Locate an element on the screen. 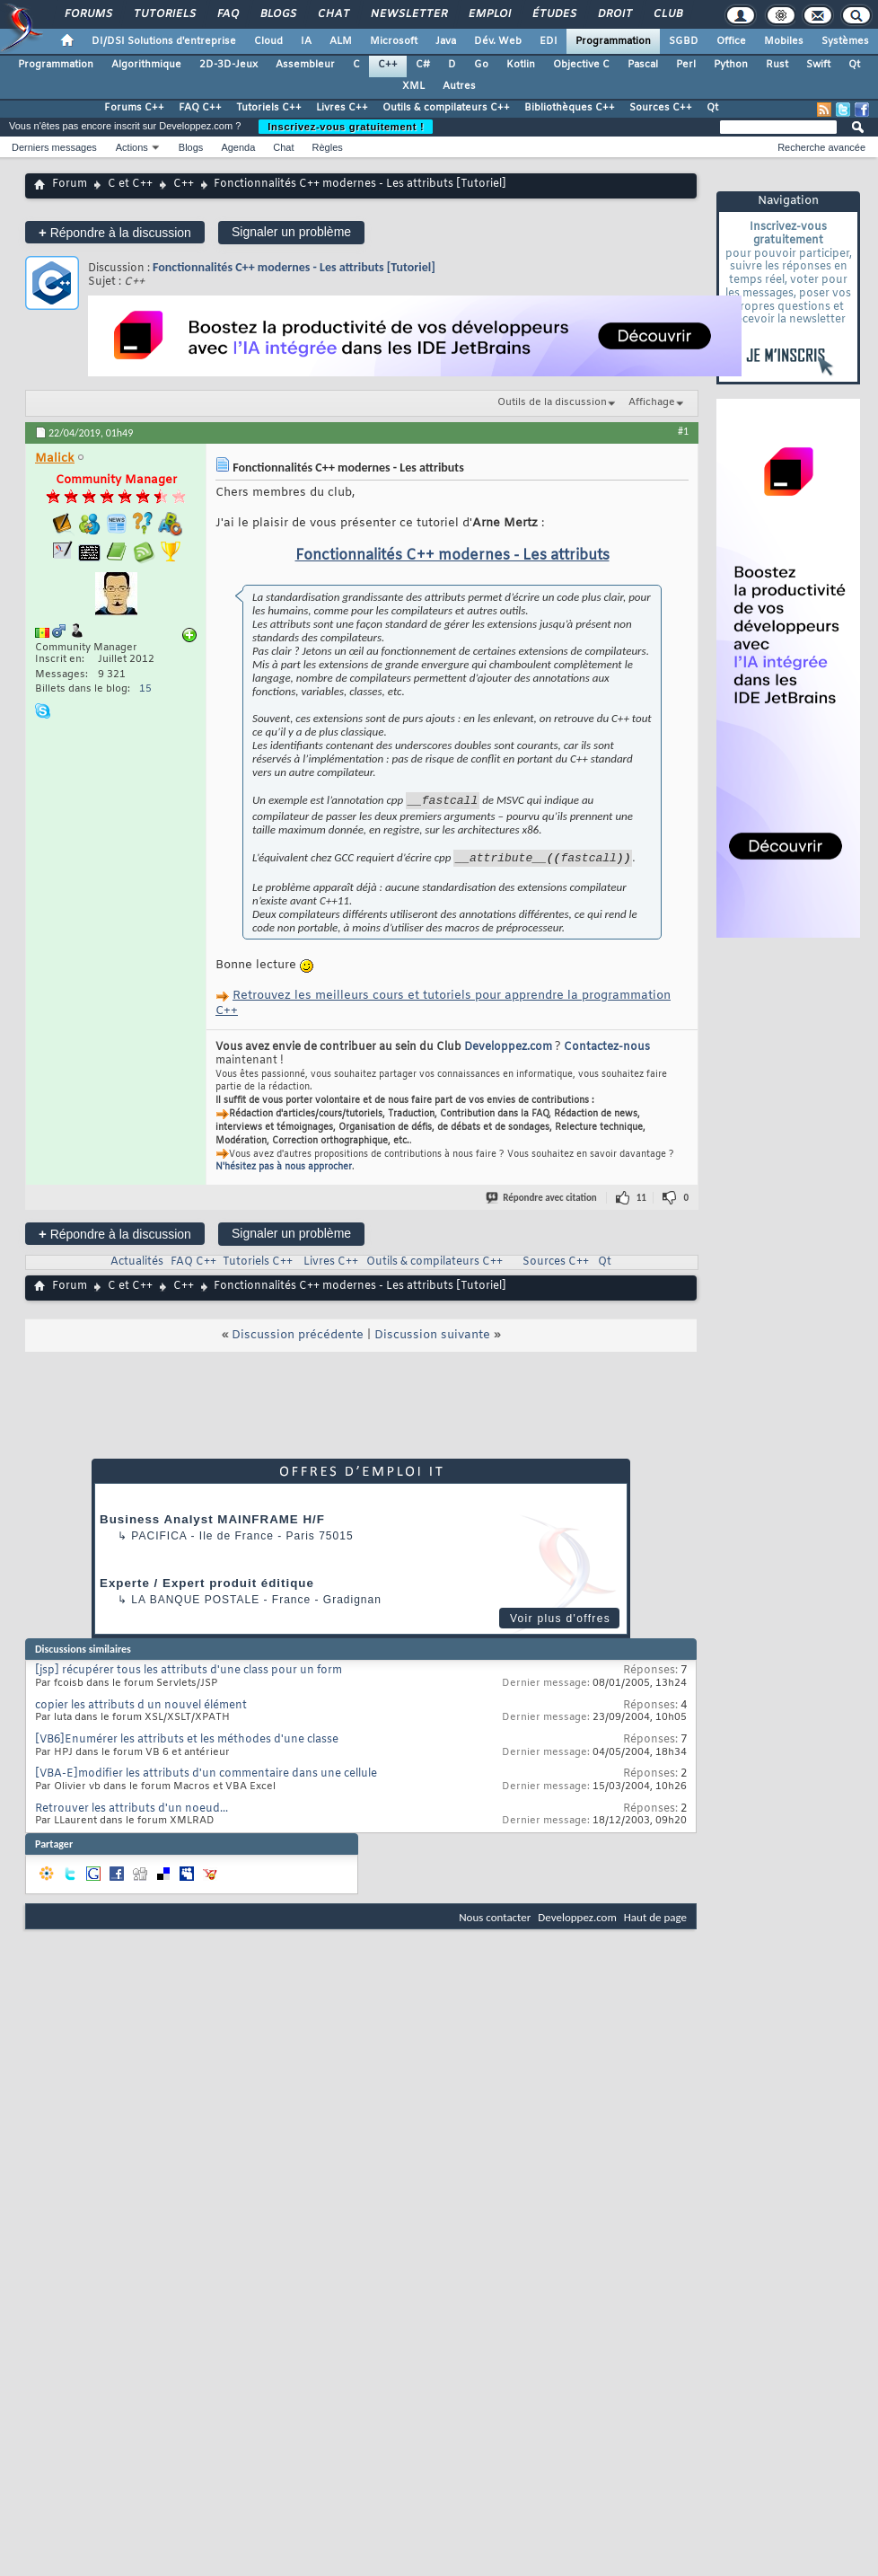 The image size is (878, 2576). Forum is located at coordinates (69, 184).